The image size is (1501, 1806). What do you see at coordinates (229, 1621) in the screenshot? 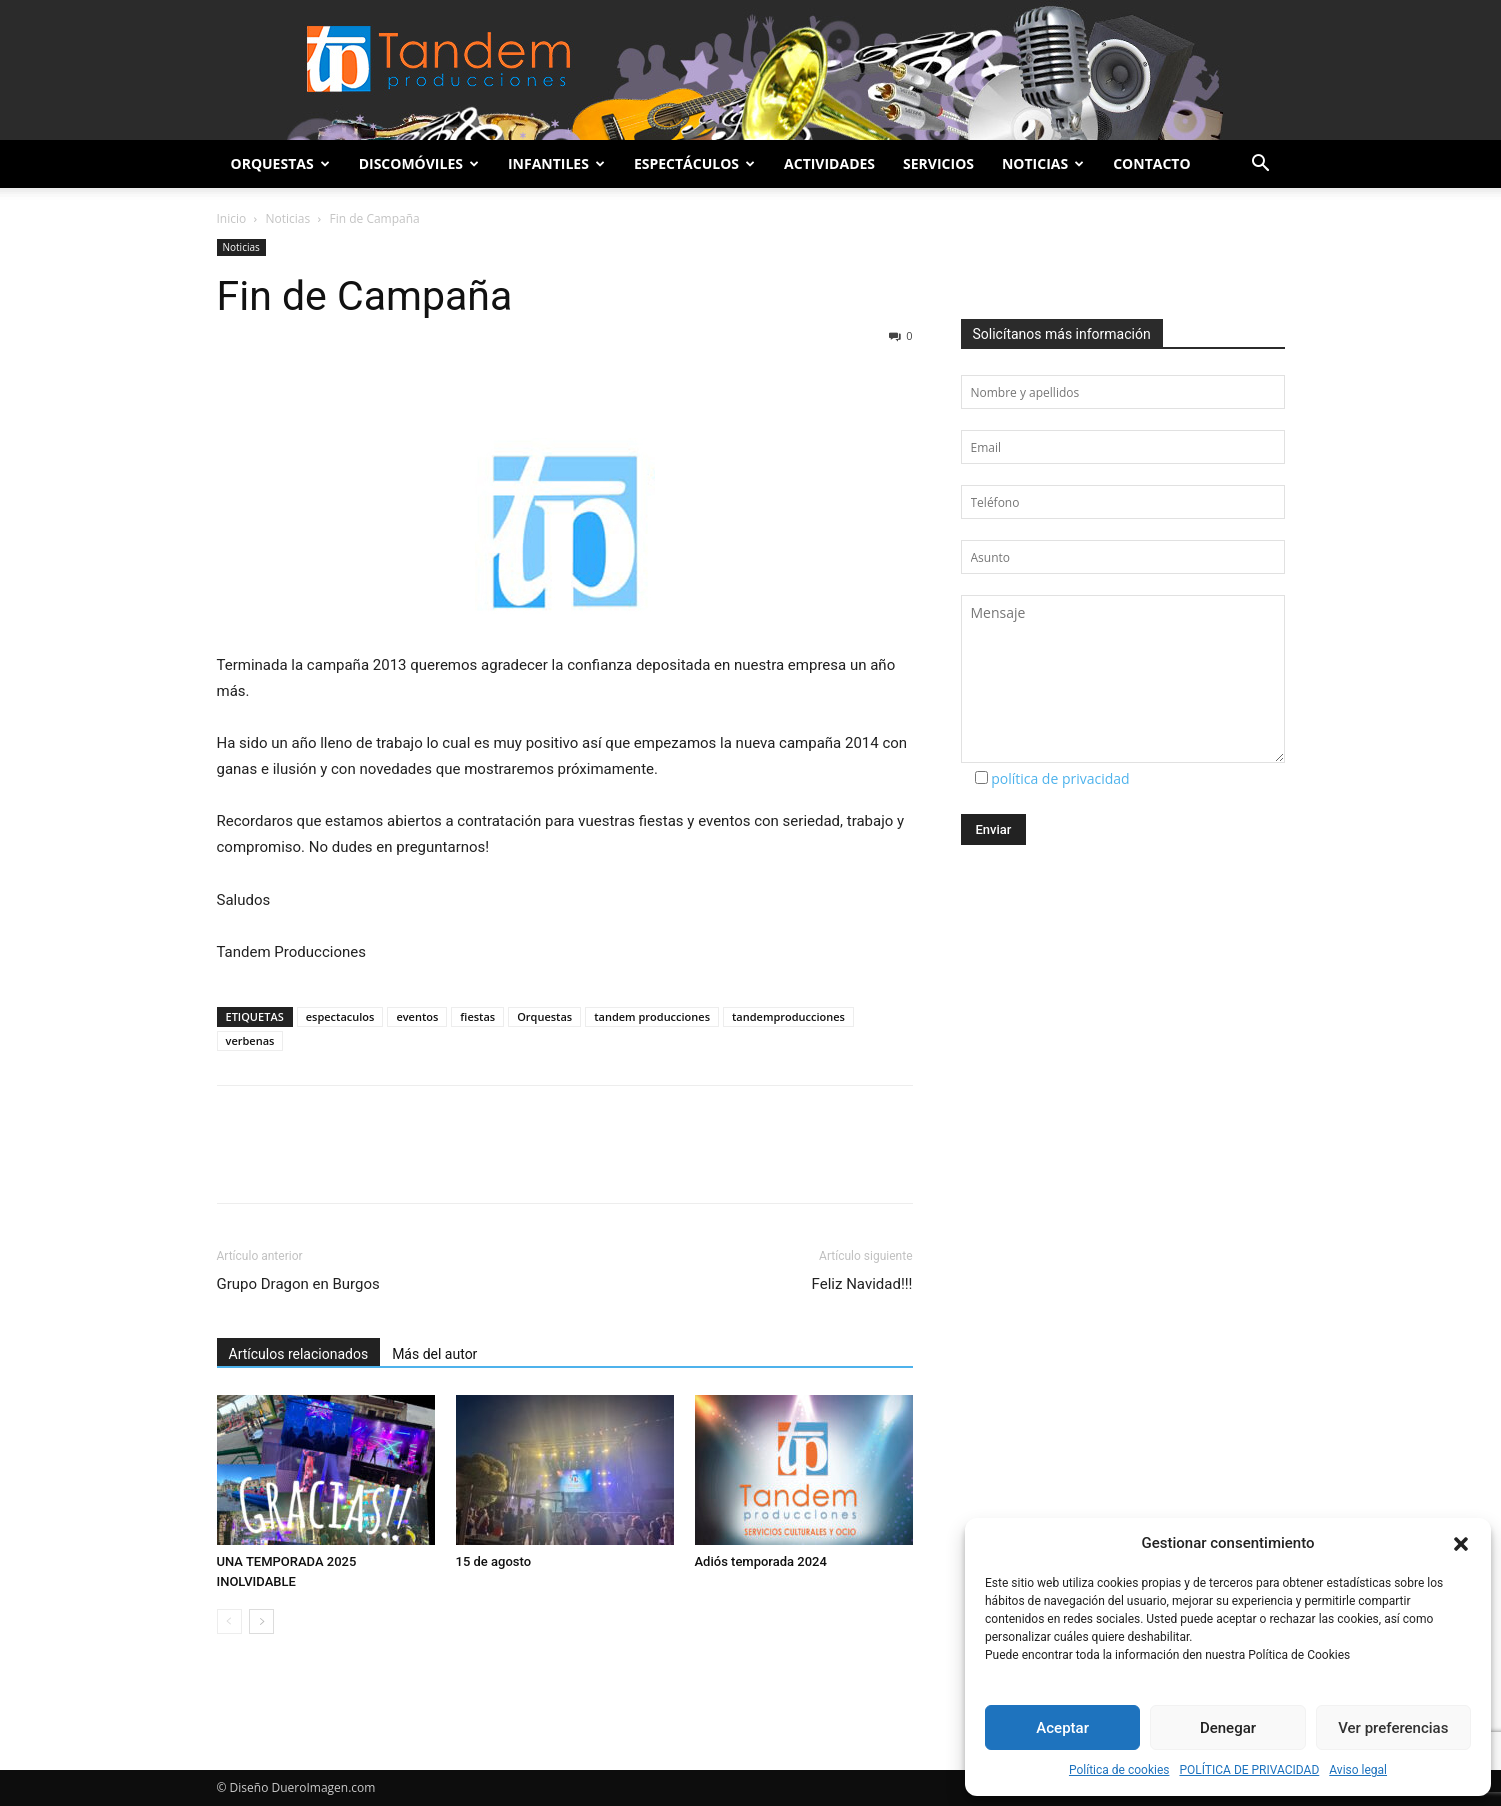
I see `[prev-page]` at bounding box center [229, 1621].